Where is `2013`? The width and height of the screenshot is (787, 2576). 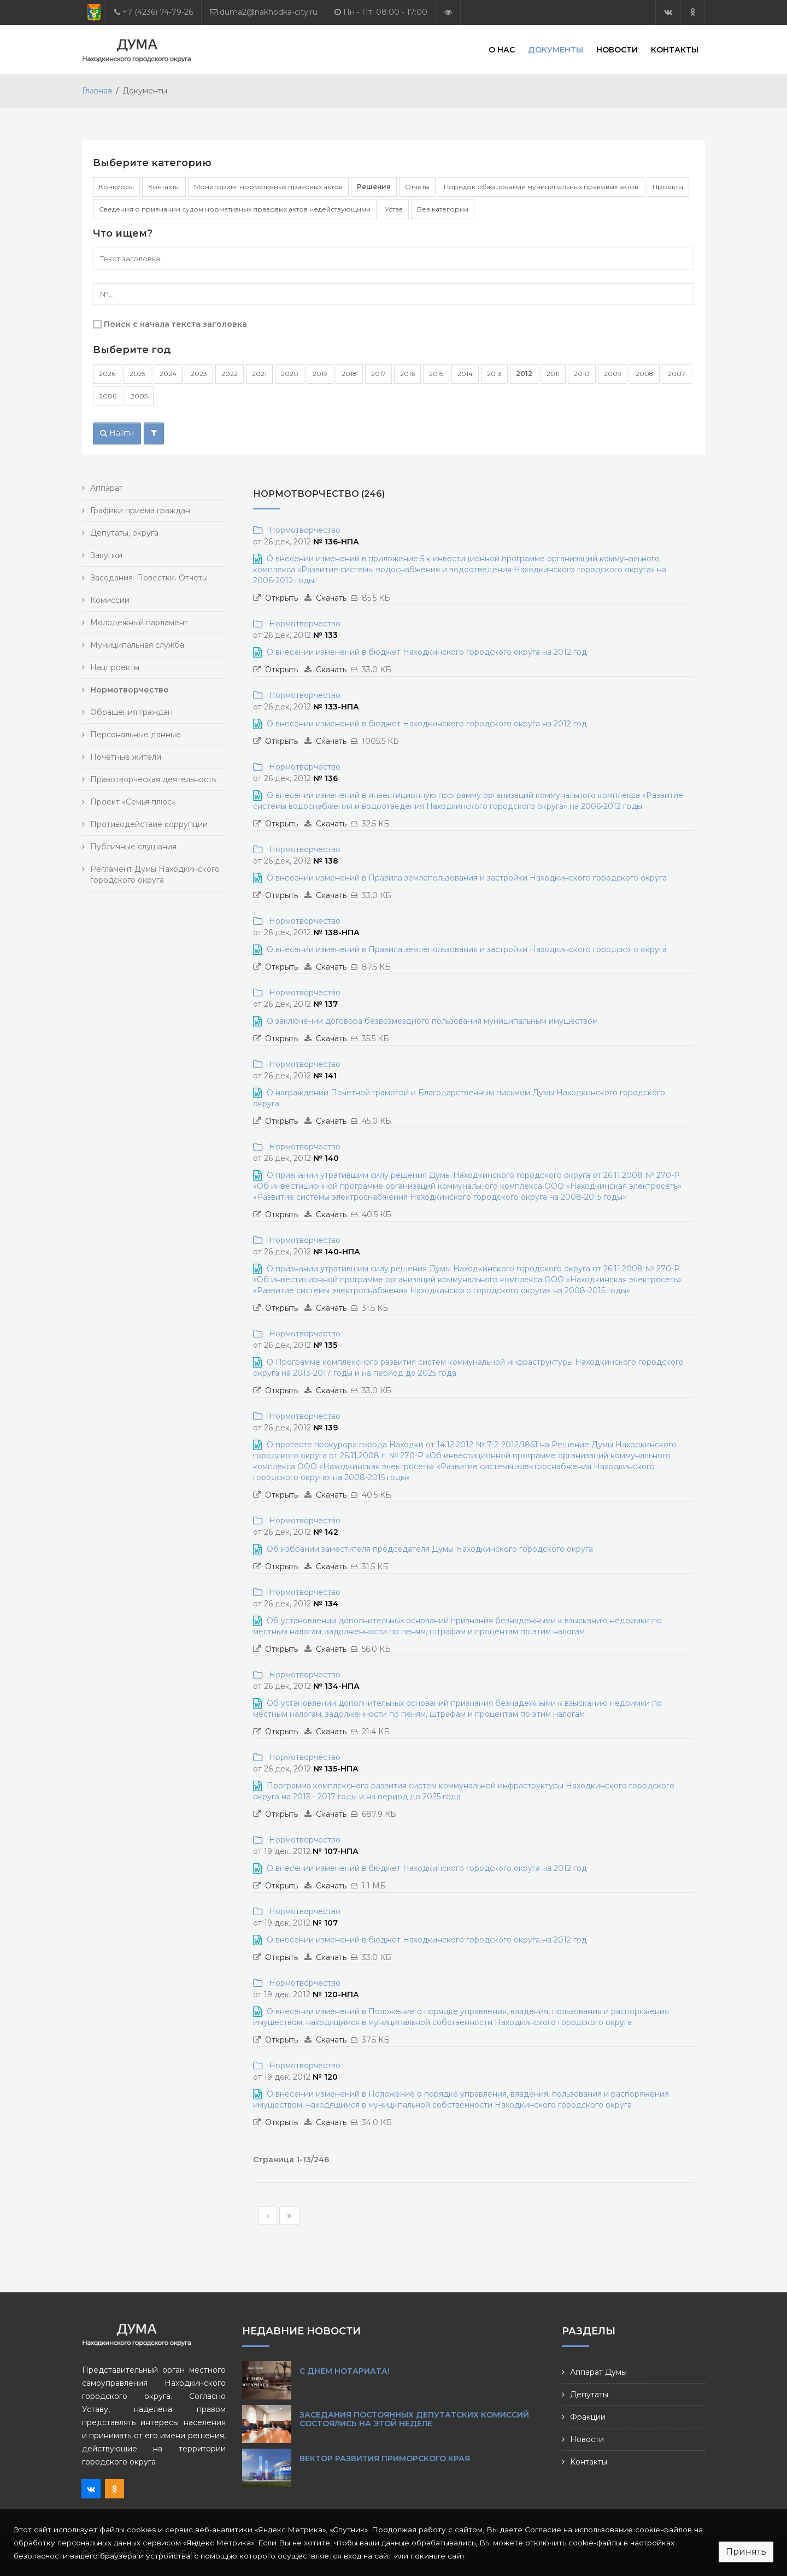 2013 is located at coordinates (494, 373).